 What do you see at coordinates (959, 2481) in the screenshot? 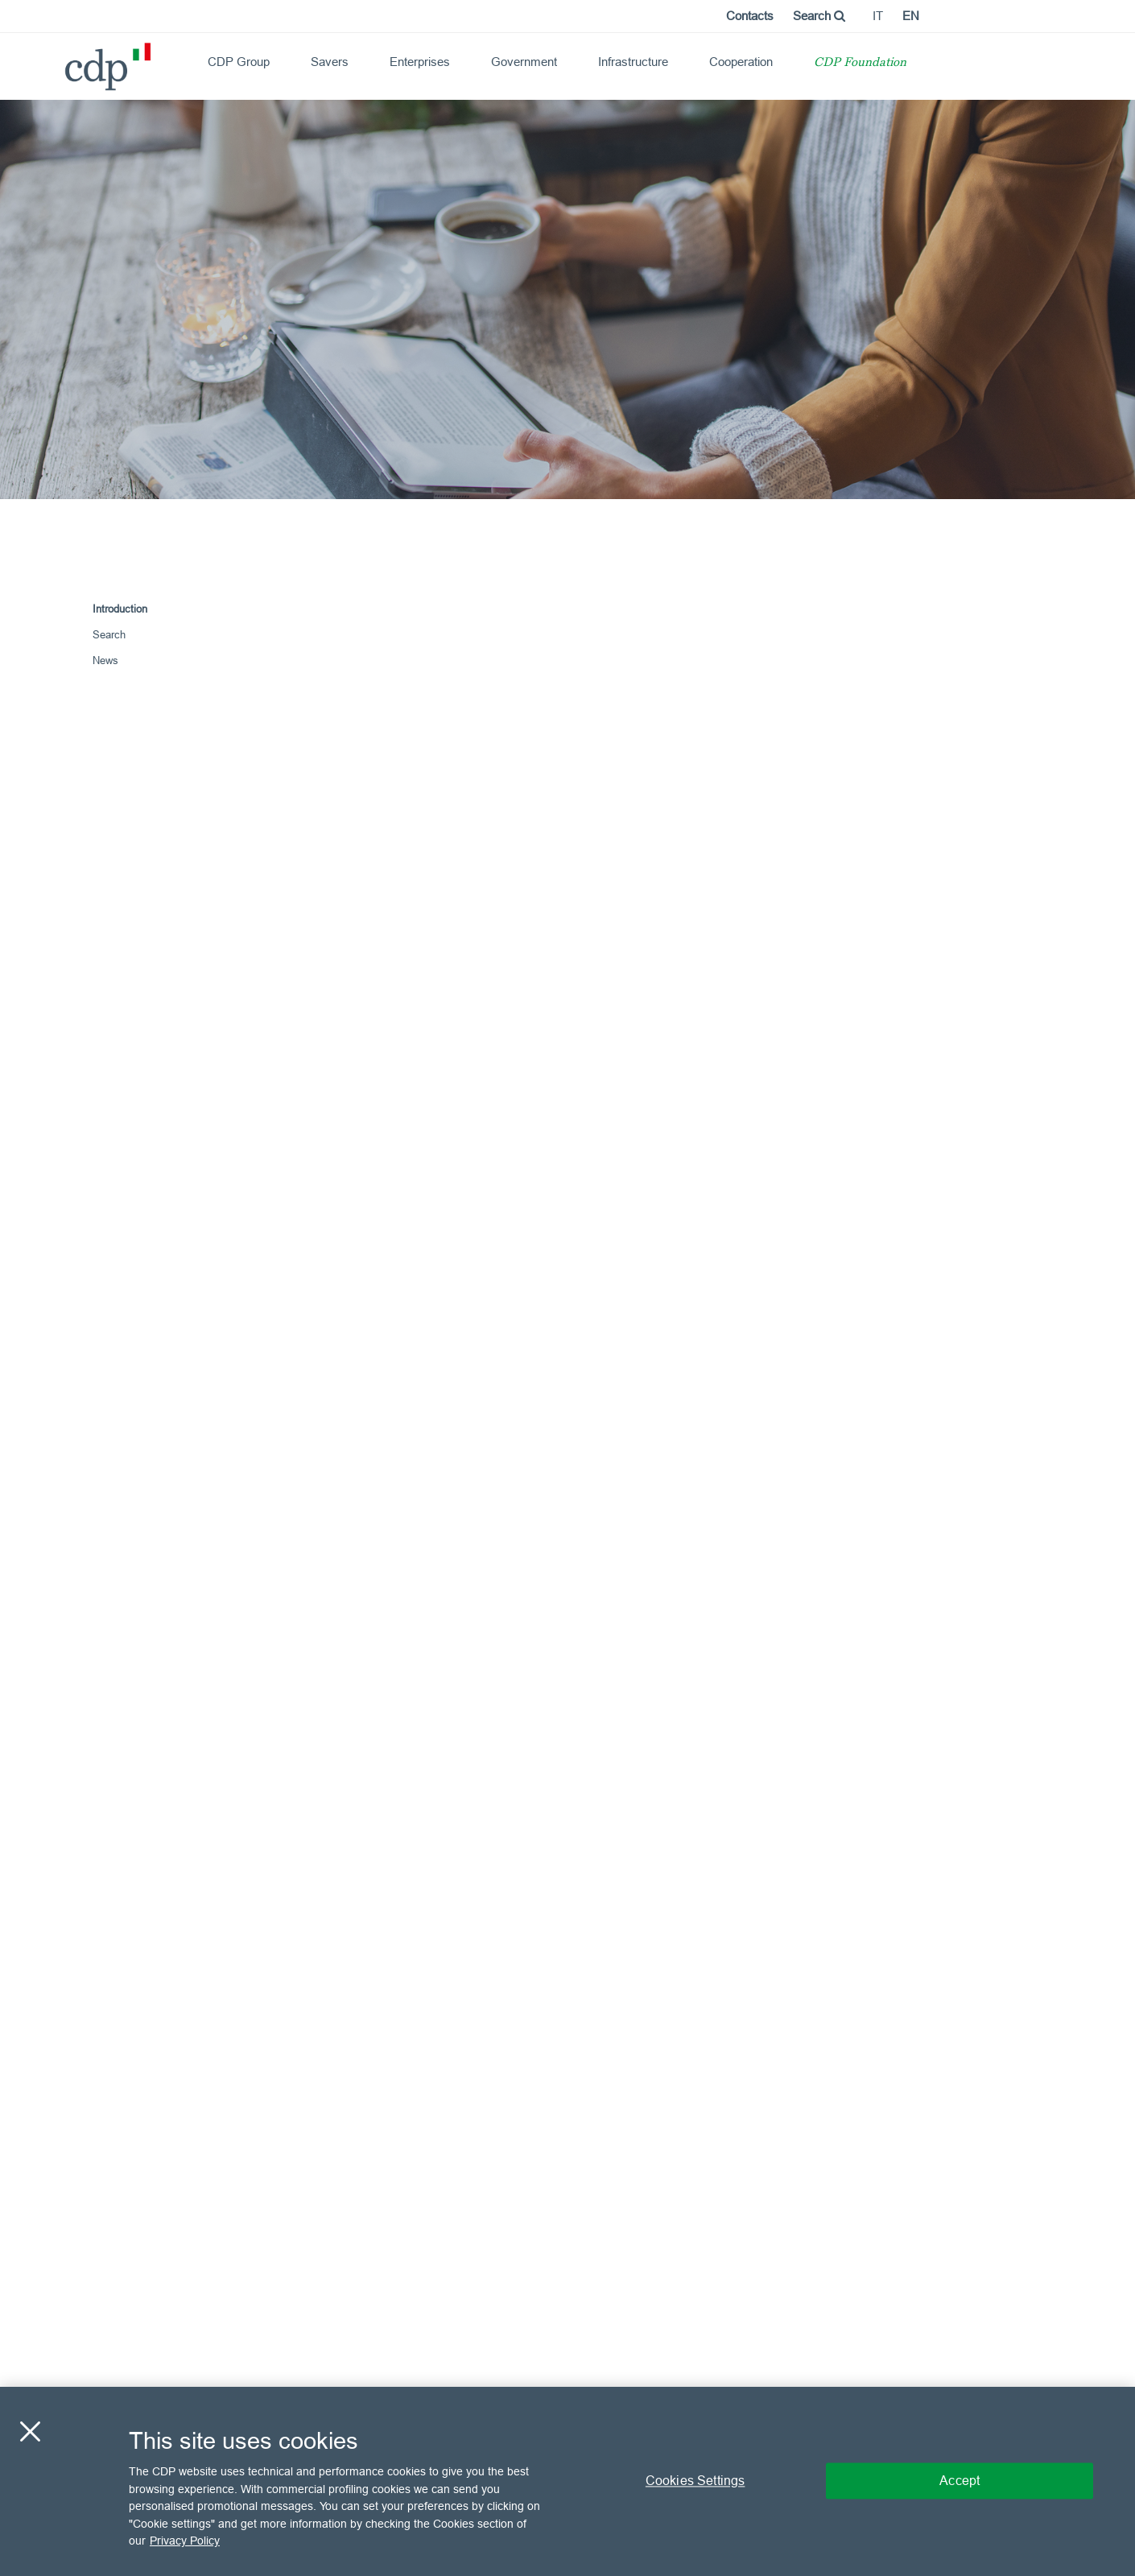
I see `Accept` at bounding box center [959, 2481].